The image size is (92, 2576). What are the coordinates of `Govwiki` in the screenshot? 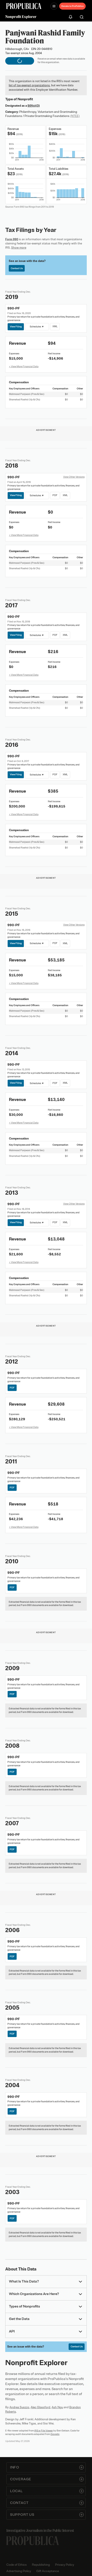 It's located at (54, 2434).